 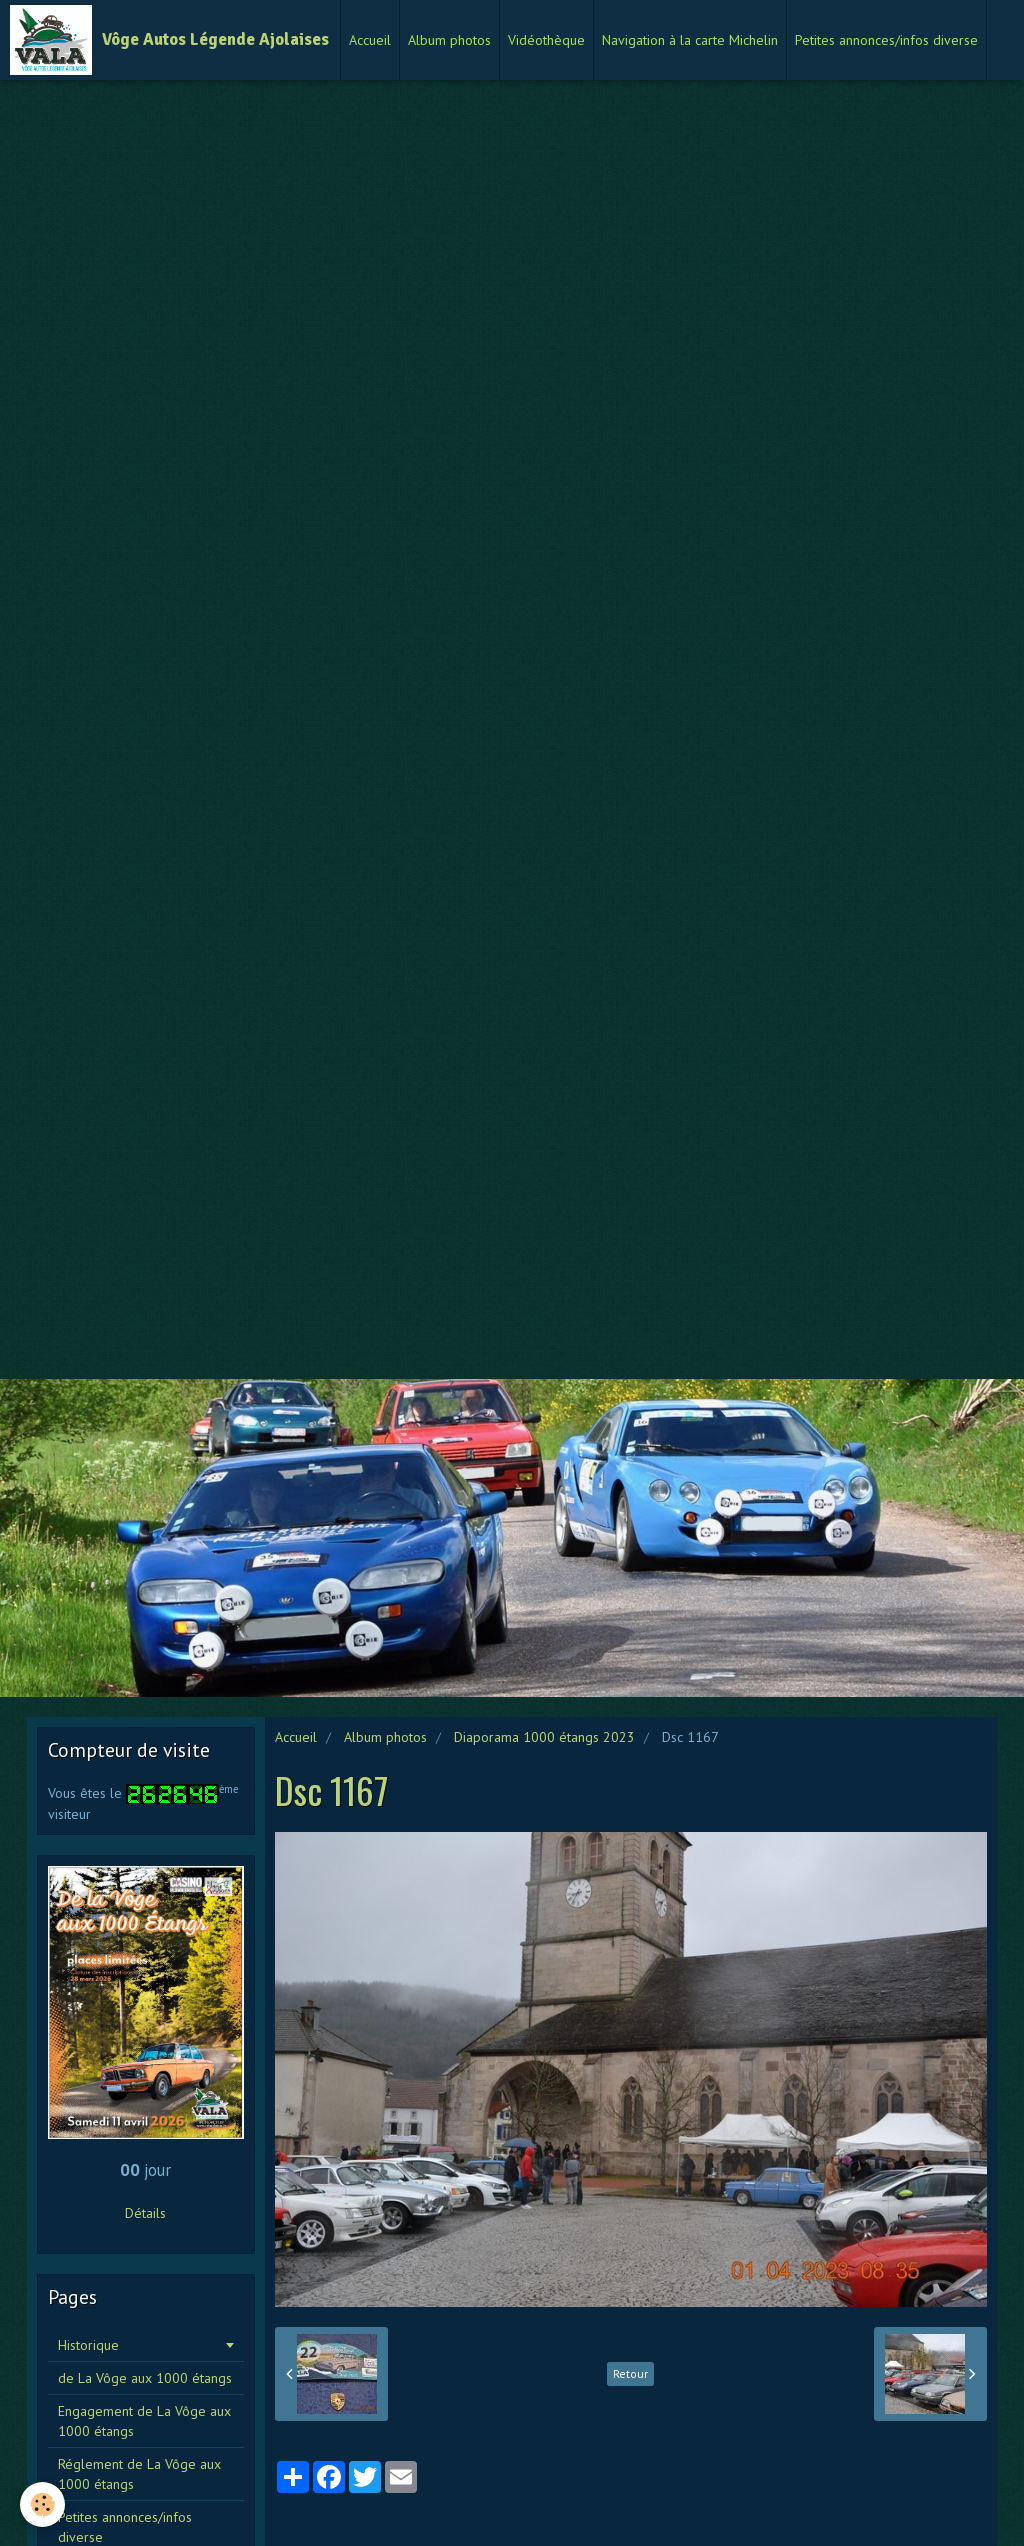 What do you see at coordinates (144, 2421) in the screenshot?
I see `Engagement de La Vôge aux 1000 étangs` at bounding box center [144, 2421].